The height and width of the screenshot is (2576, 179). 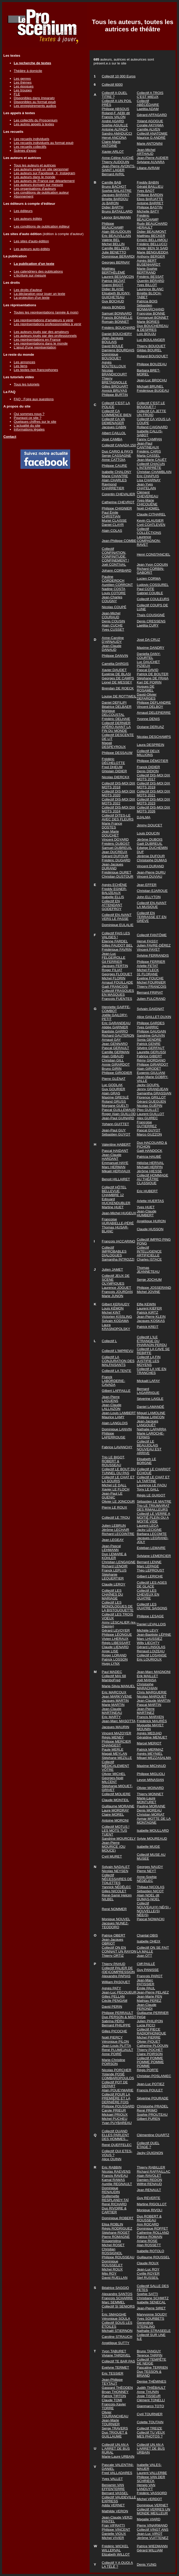 What do you see at coordinates (113, 174) in the screenshot?
I see `Bernard AVRIL` at bounding box center [113, 174].